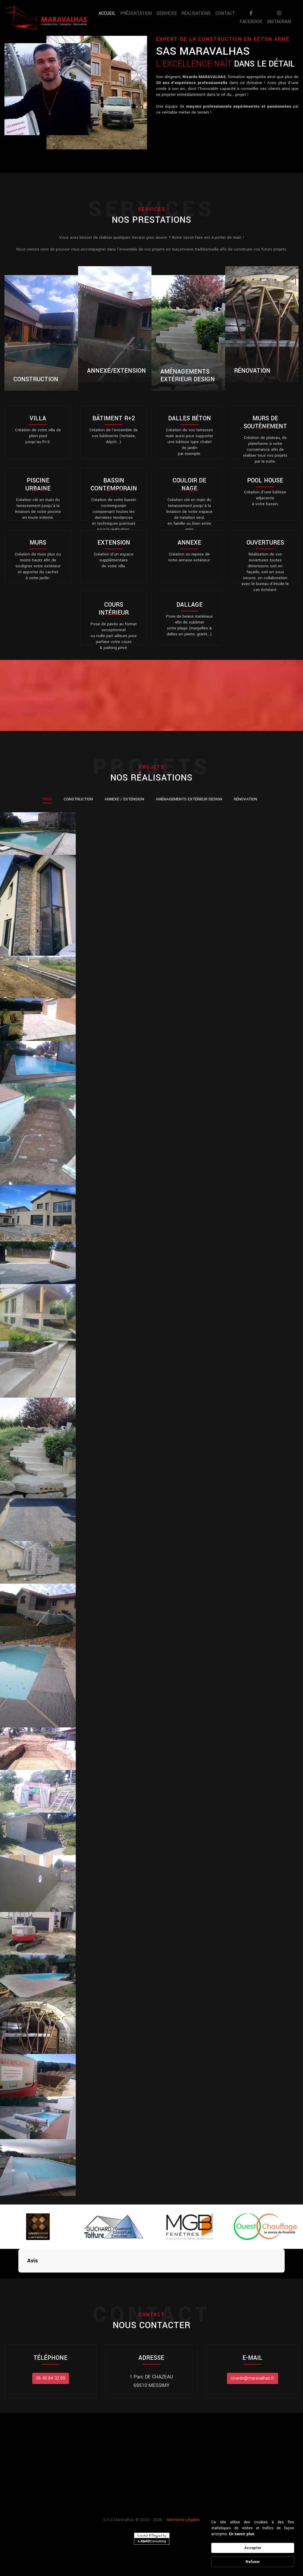 This screenshot has height=2576, width=303. Describe the element at coordinates (108, 13) in the screenshot. I see `Accueil` at that location.